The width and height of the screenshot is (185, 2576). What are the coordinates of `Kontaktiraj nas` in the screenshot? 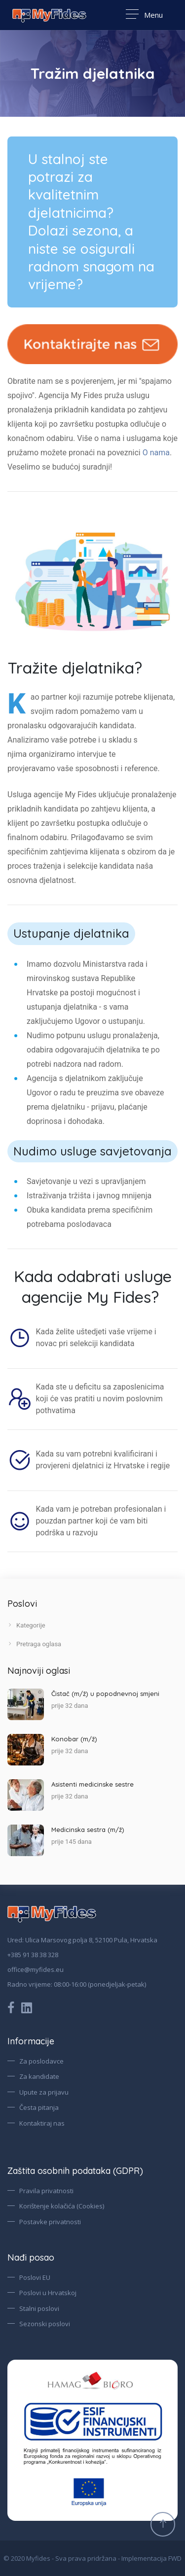 It's located at (42, 2123).